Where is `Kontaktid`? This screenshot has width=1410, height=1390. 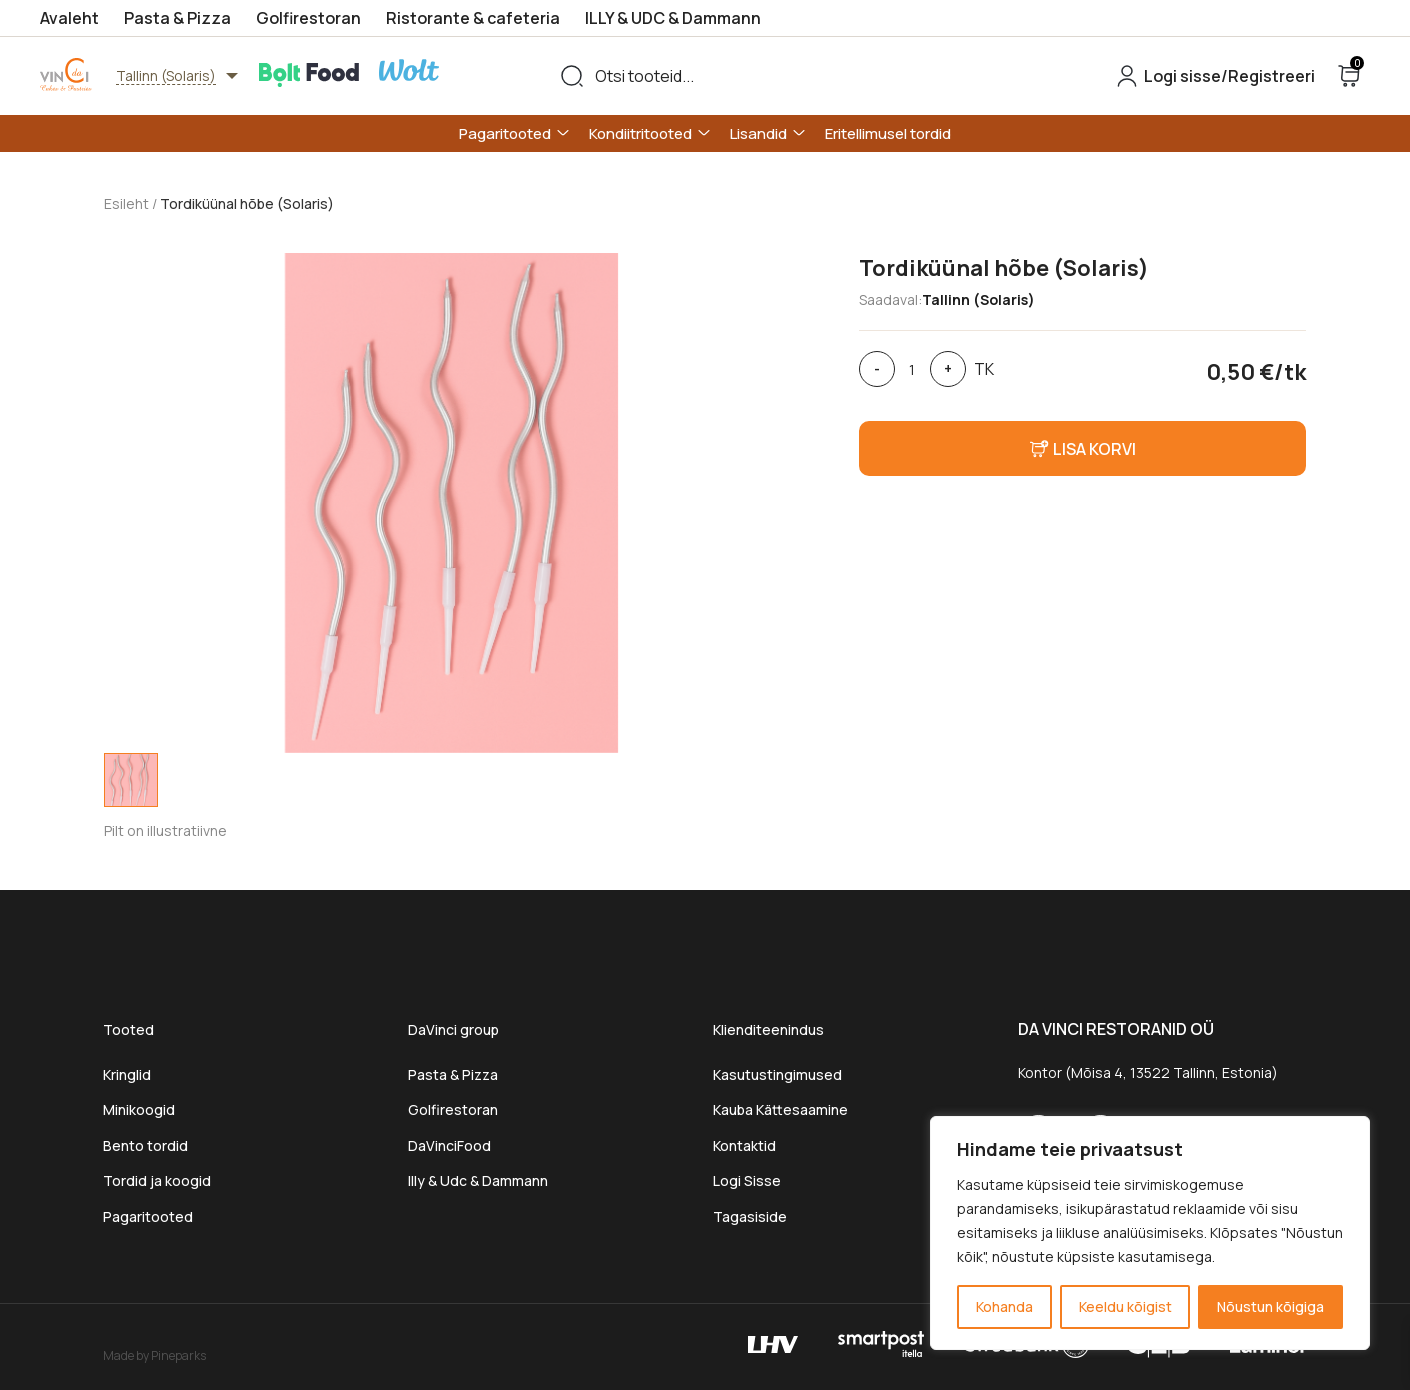 Kontaktid is located at coordinates (744, 1145).